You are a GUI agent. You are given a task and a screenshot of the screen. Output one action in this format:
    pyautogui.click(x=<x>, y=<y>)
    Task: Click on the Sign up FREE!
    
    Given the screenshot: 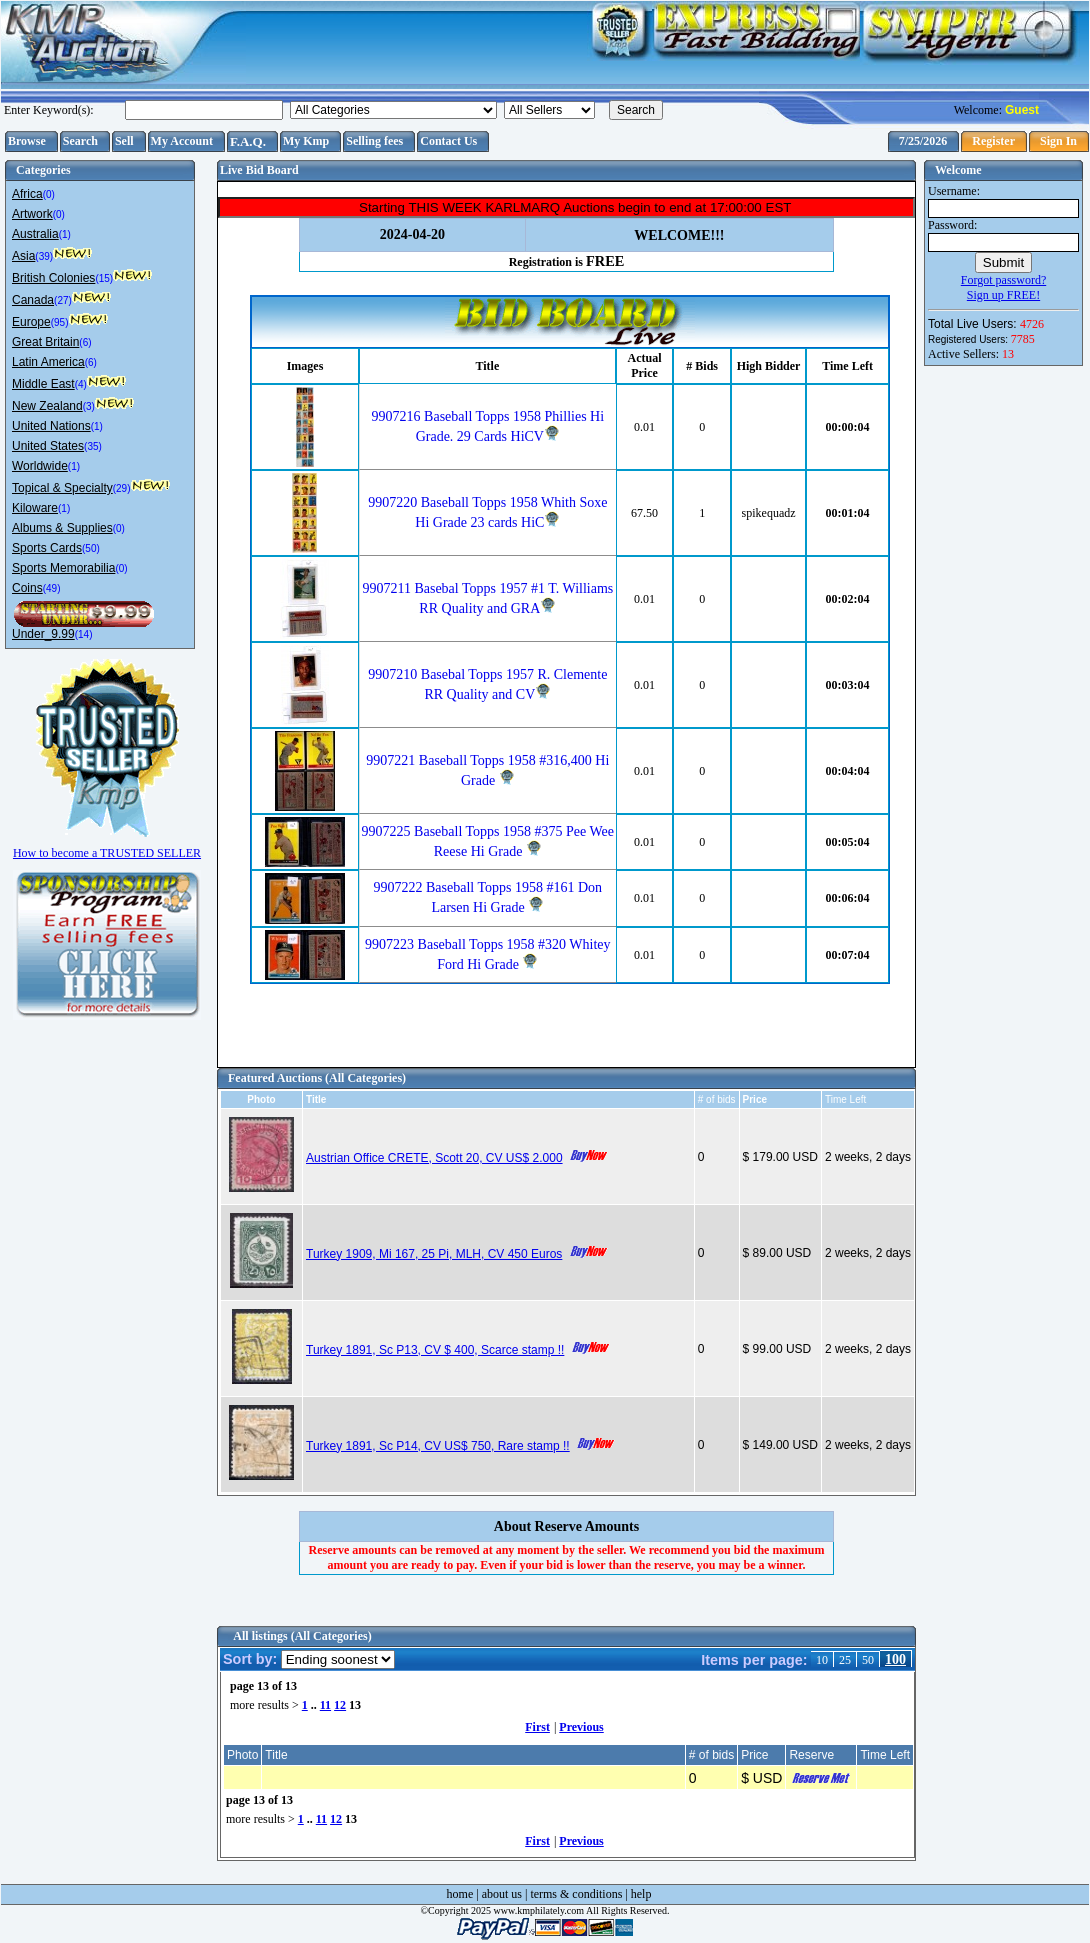 What is the action you would take?
    pyautogui.click(x=1003, y=295)
    